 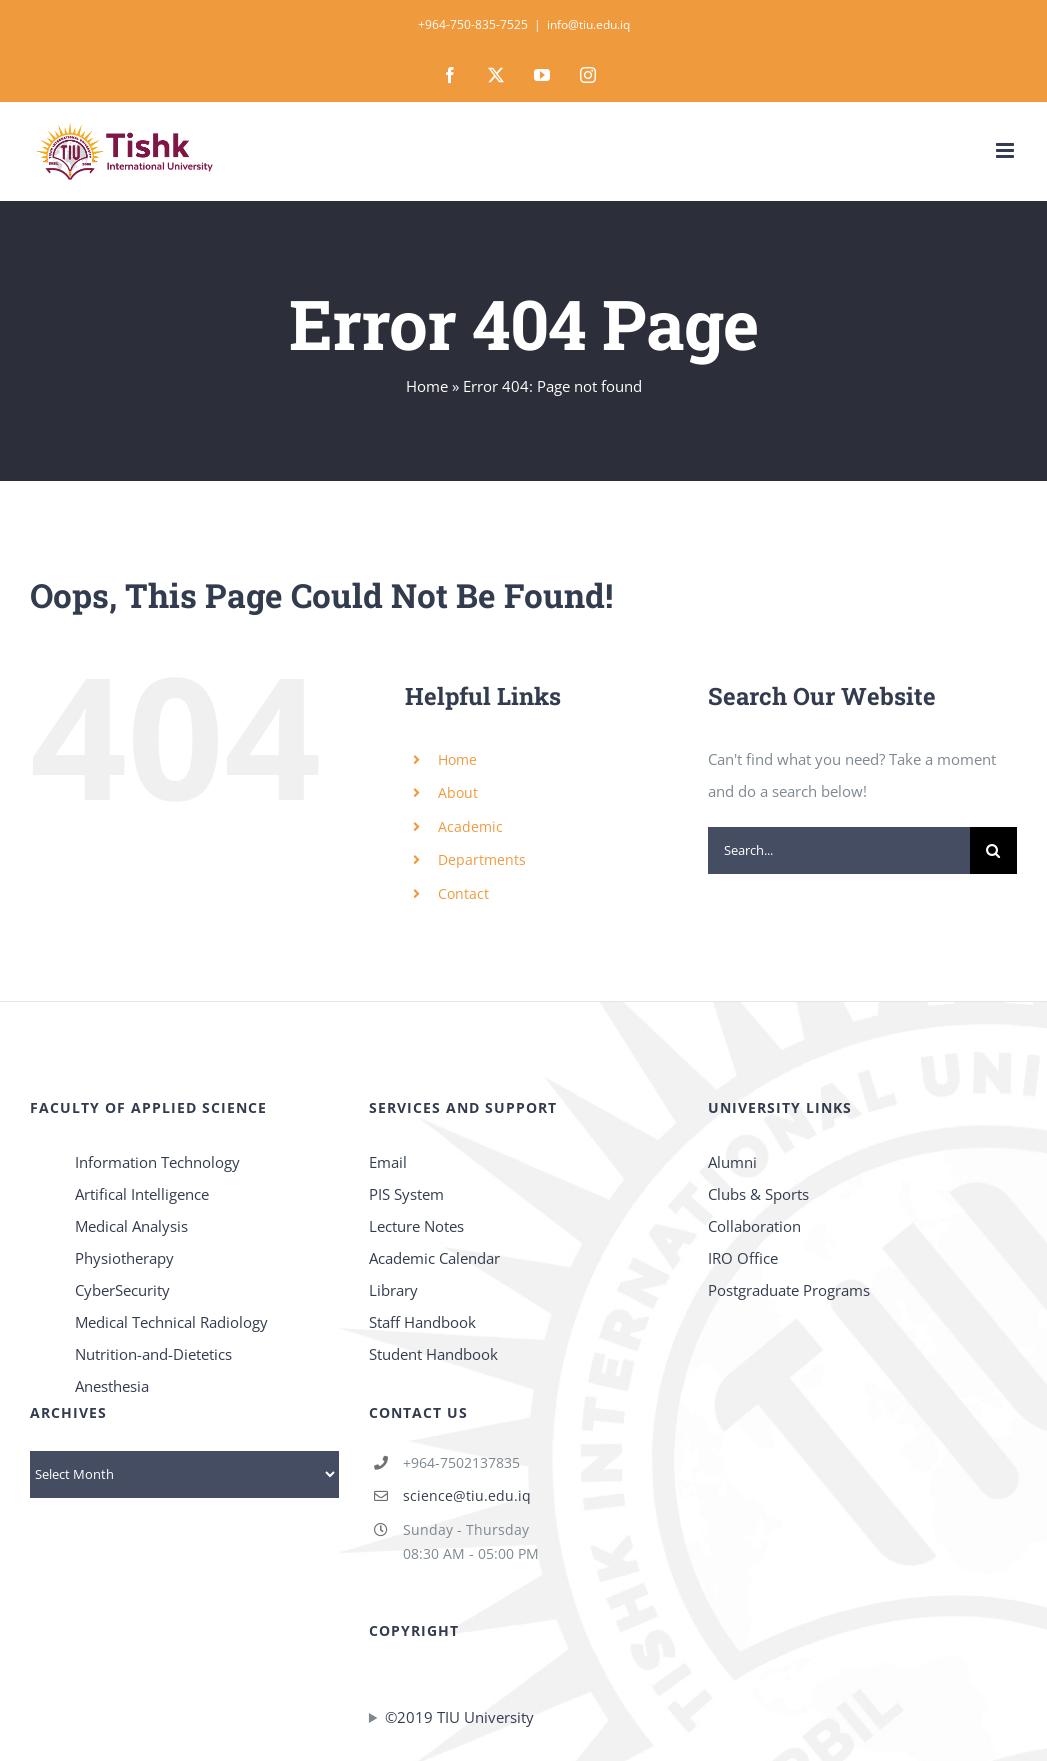 I want to click on Academic Calendar, so click(x=434, y=1258).